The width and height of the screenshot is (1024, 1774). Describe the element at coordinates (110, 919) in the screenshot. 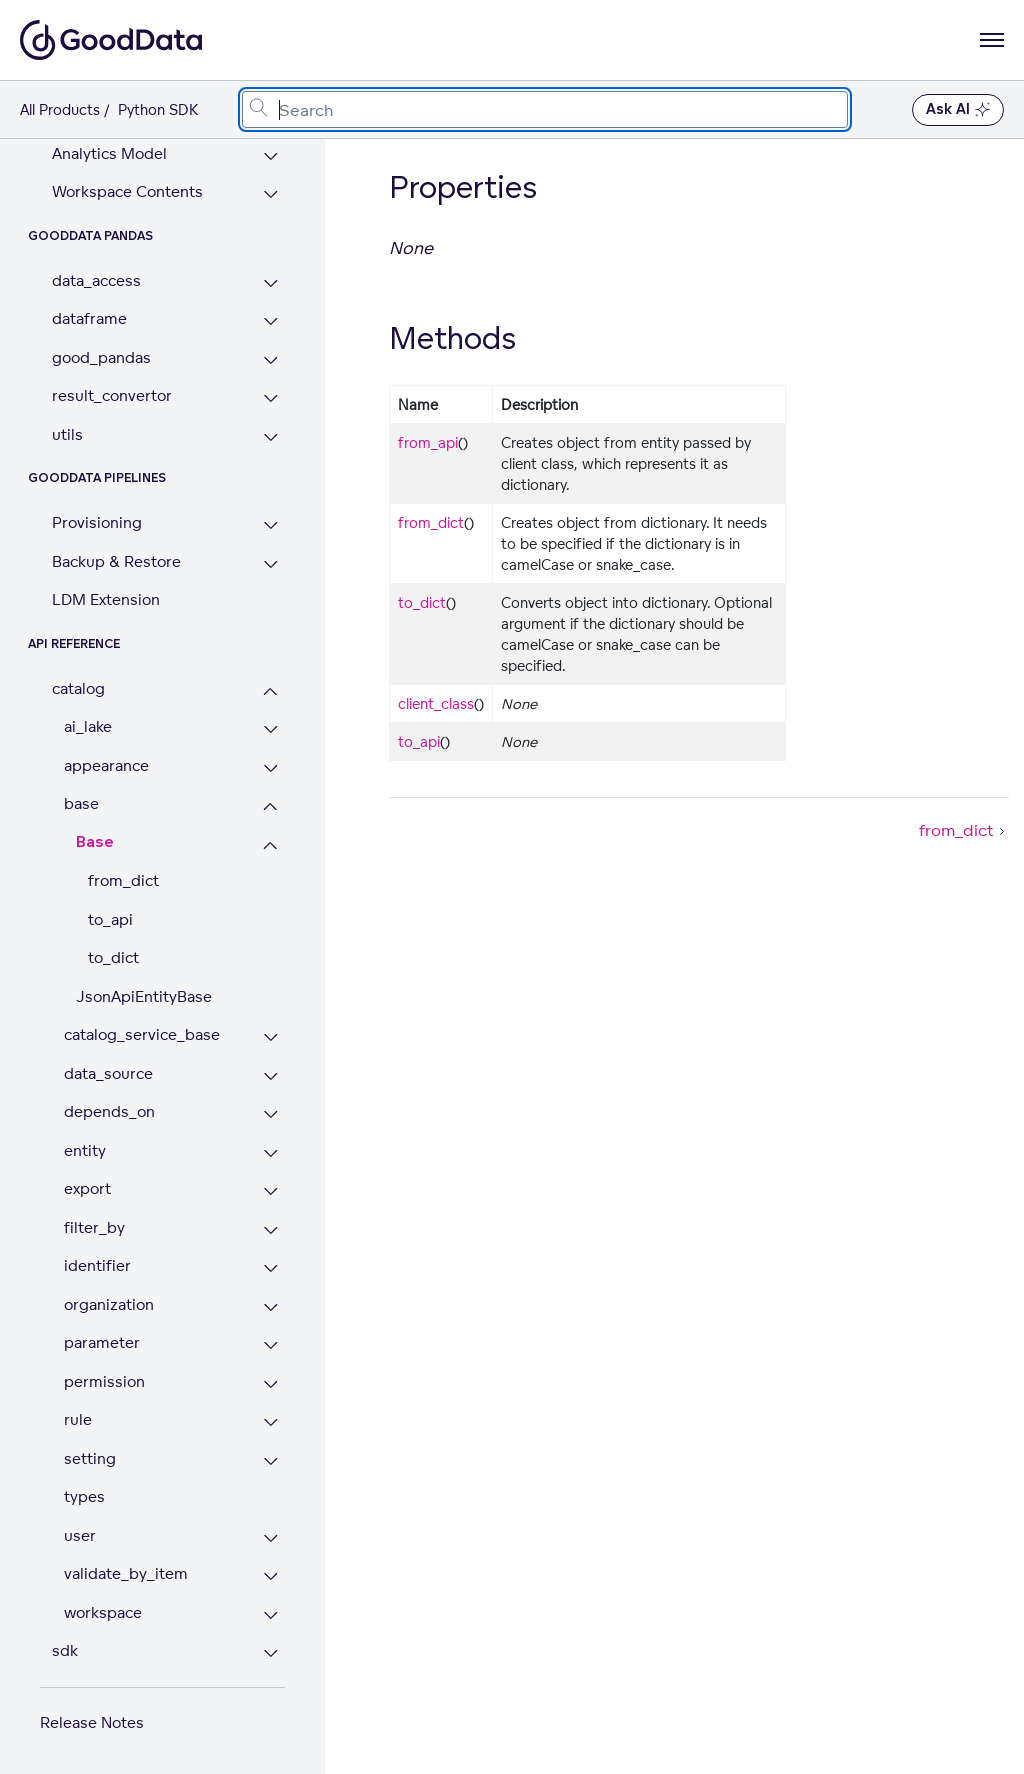

I see `to_api` at that location.